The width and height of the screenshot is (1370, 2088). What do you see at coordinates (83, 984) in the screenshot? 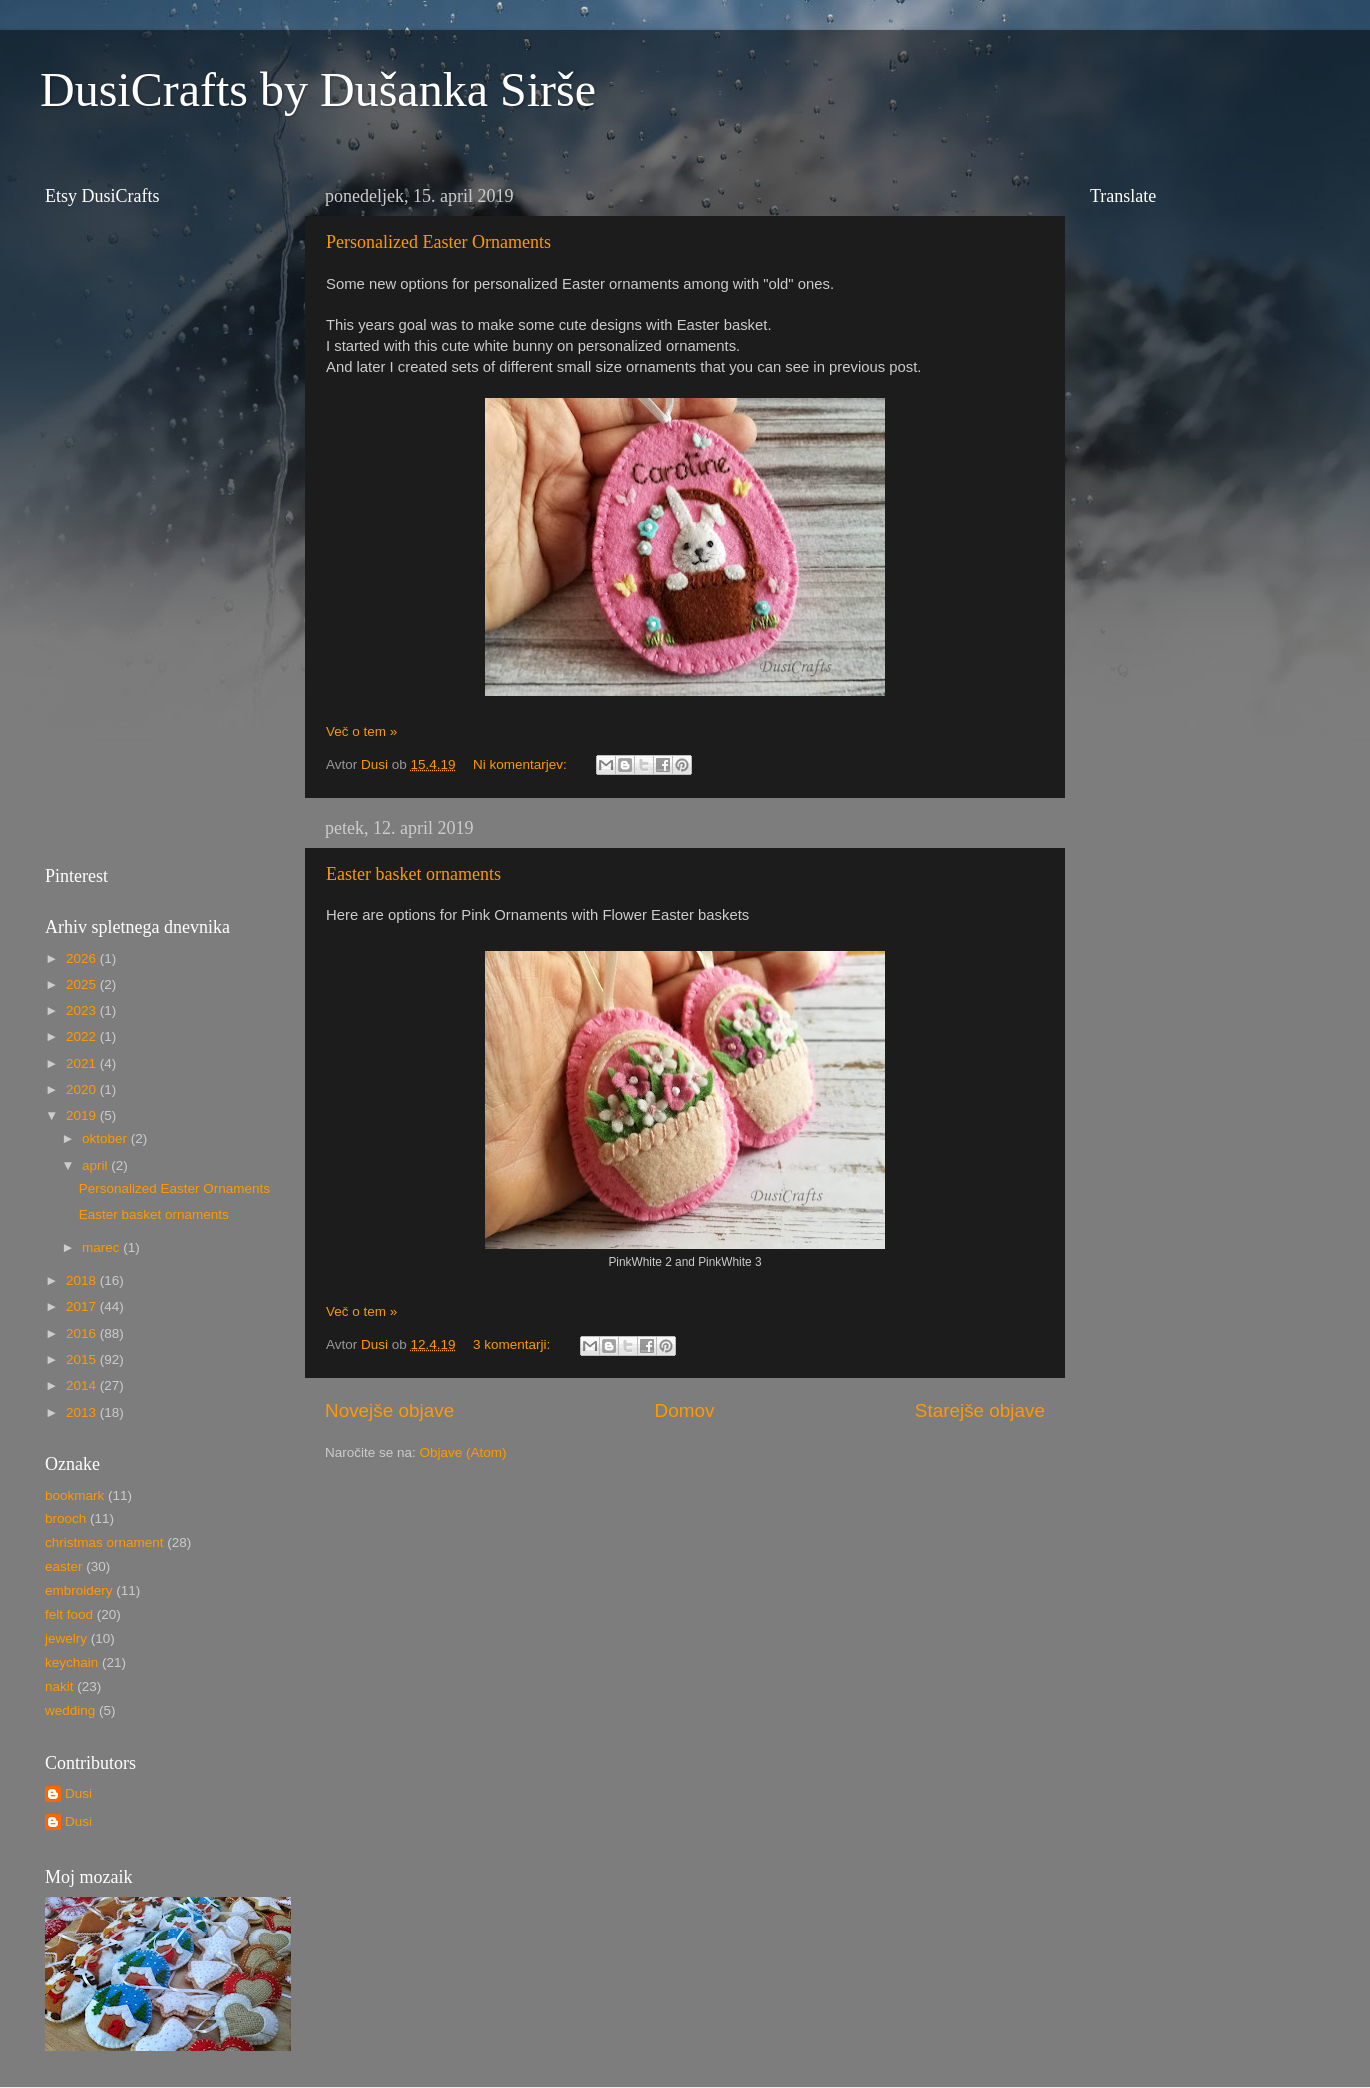
I see `2025` at bounding box center [83, 984].